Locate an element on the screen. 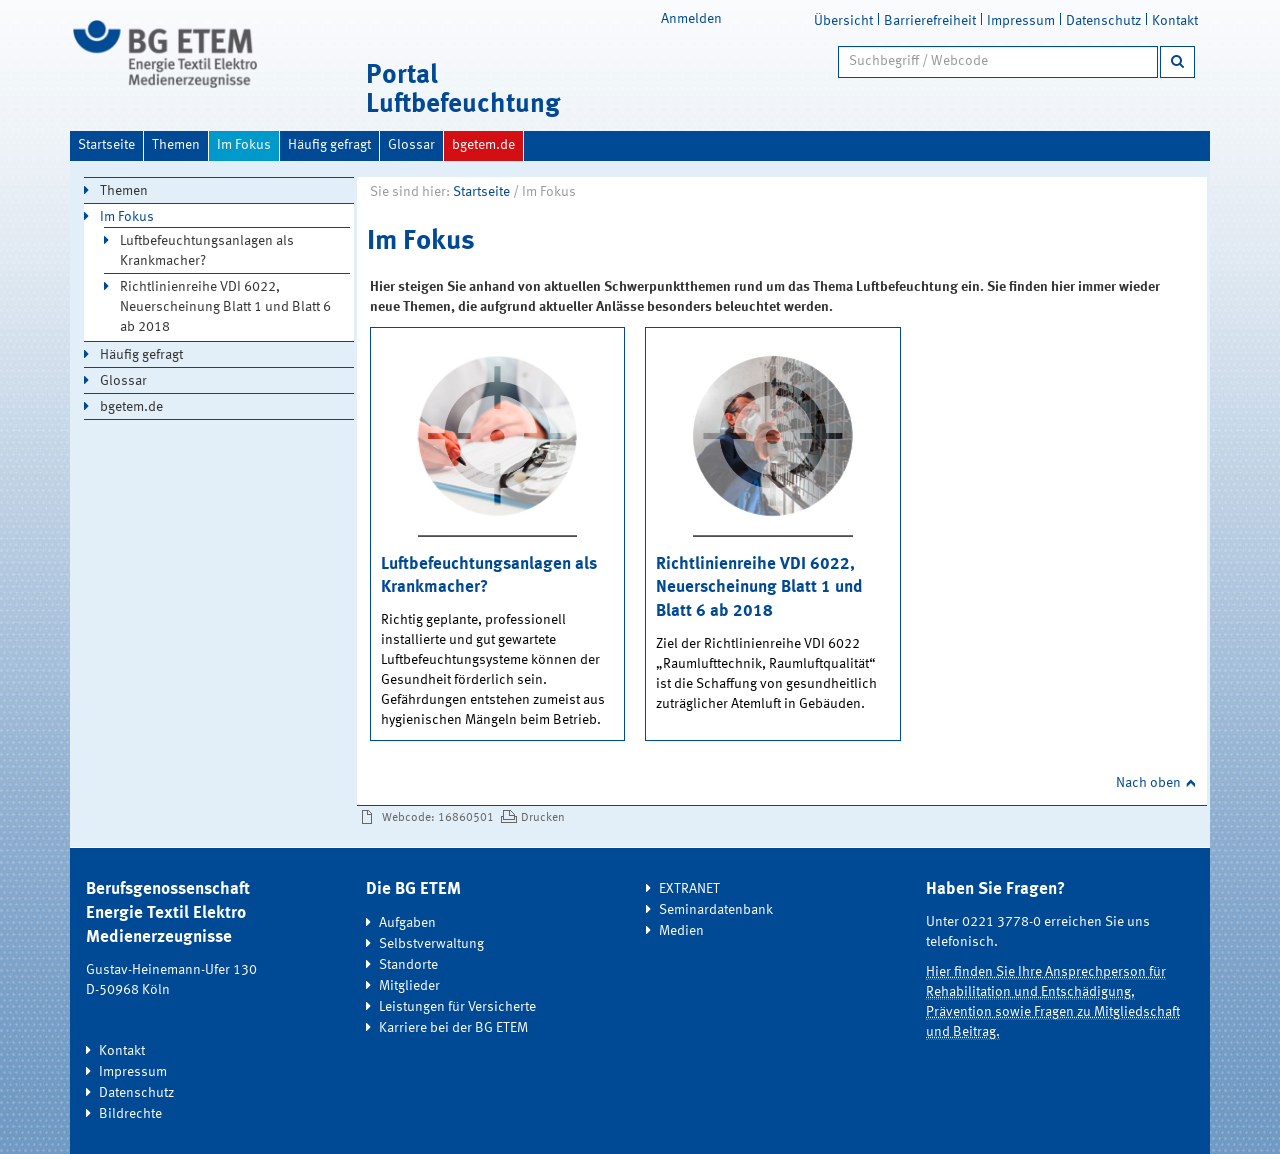 Image resolution: width=1280 pixels, height=1154 pixels. Startseite is located at coordinates (106, 145).